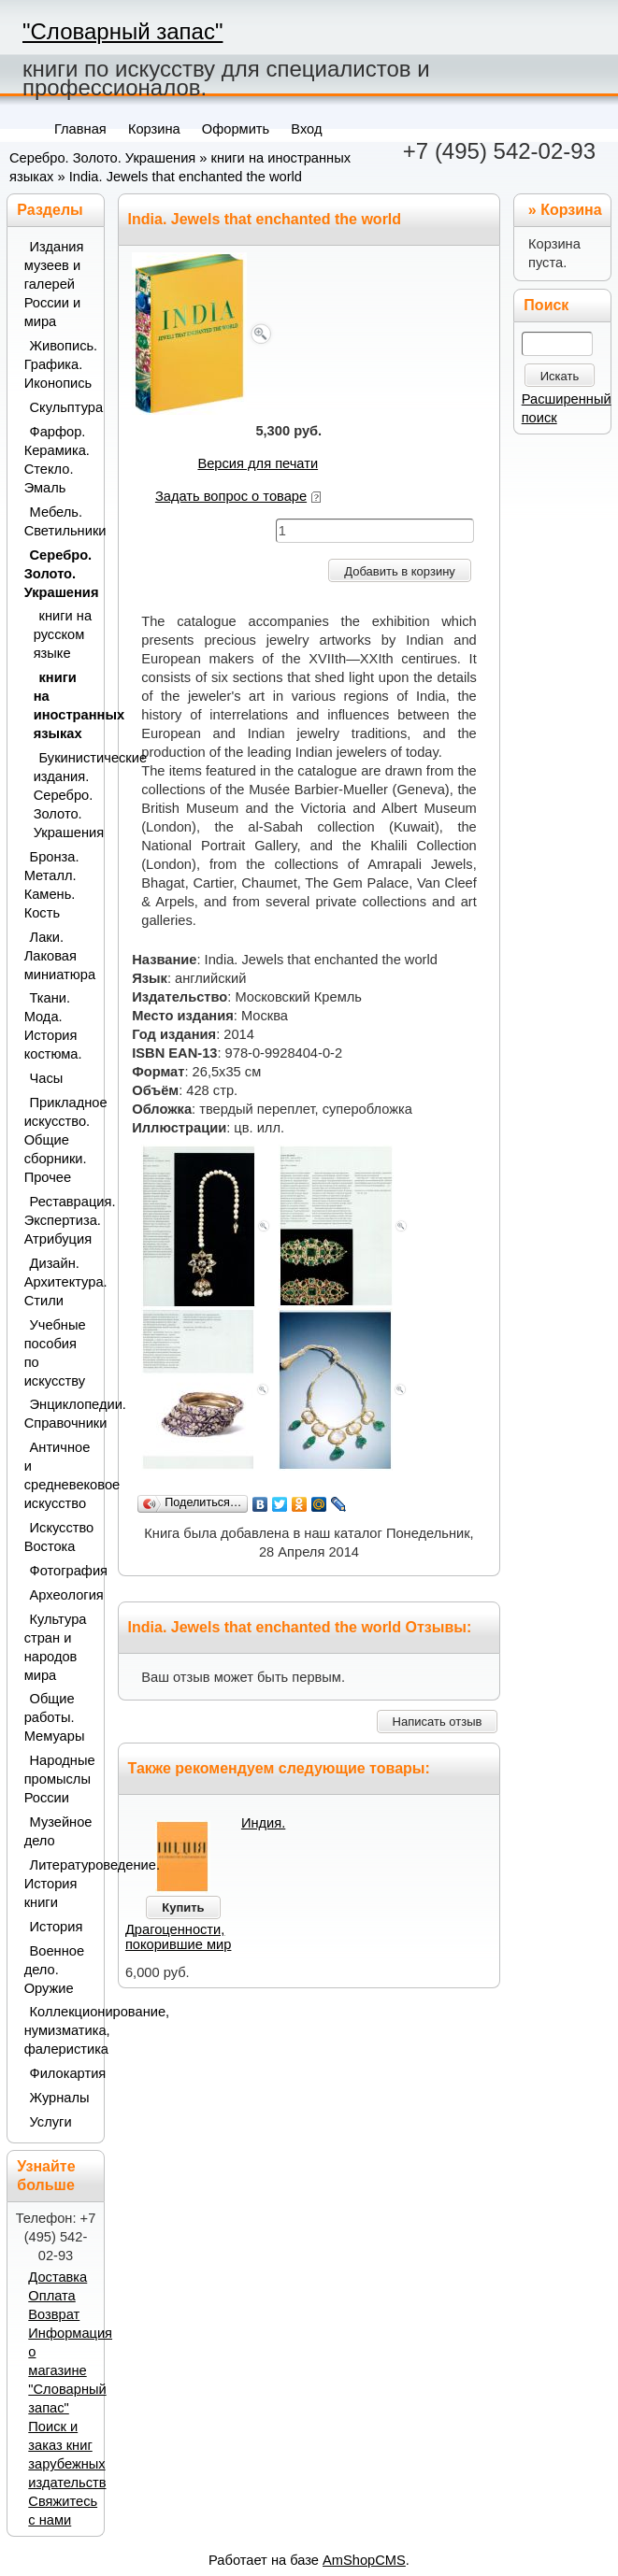 This screenshot has height=2576, width=618. What do you see at coordinates (58, 364) in the screenshot?
I see `Живопись. Графика. Иконопись` at bounding box center [58, 364].